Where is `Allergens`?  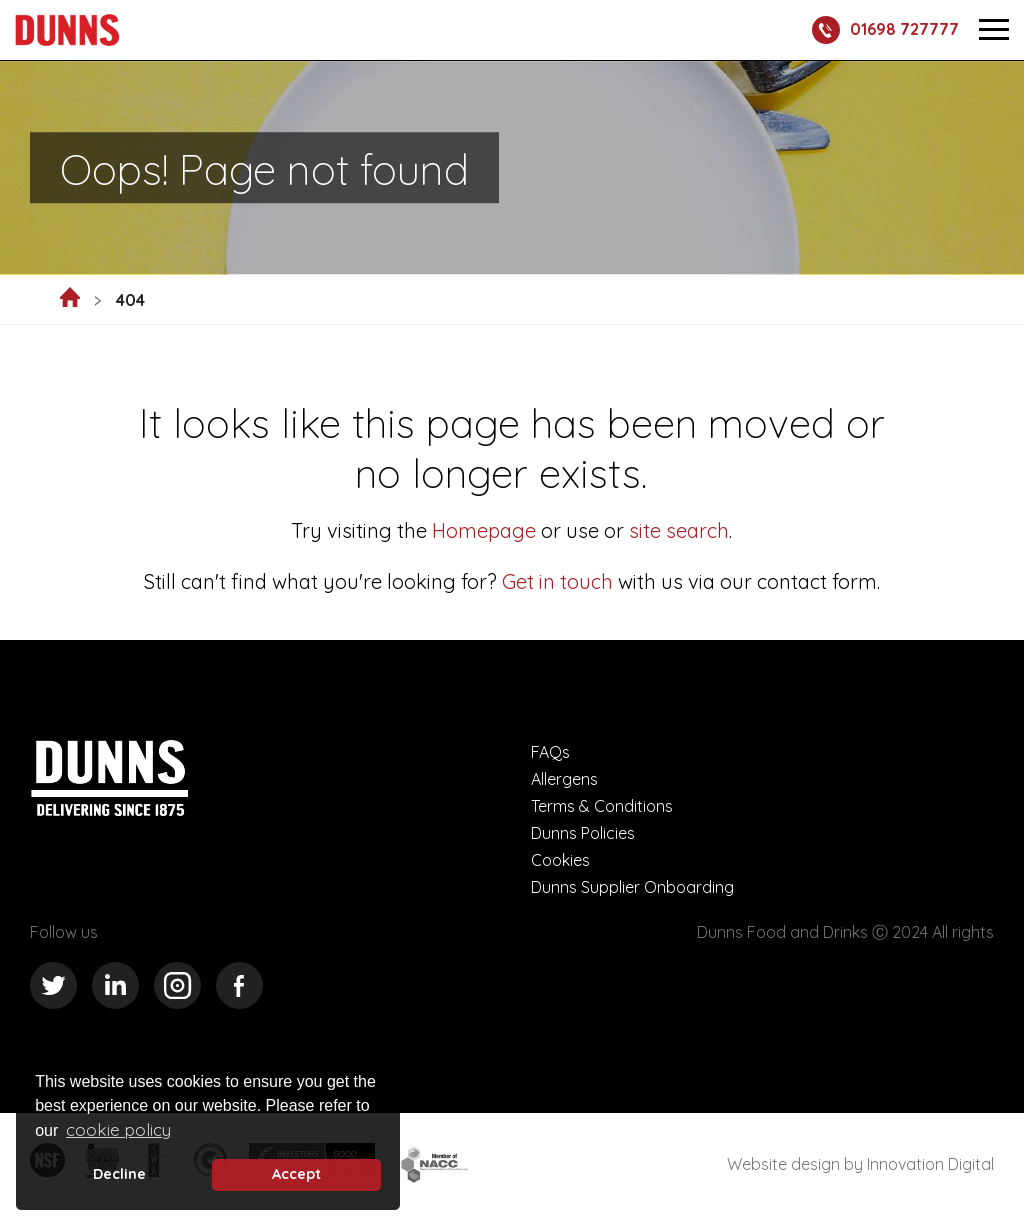
Allergens is located at coordinates (564, 779).